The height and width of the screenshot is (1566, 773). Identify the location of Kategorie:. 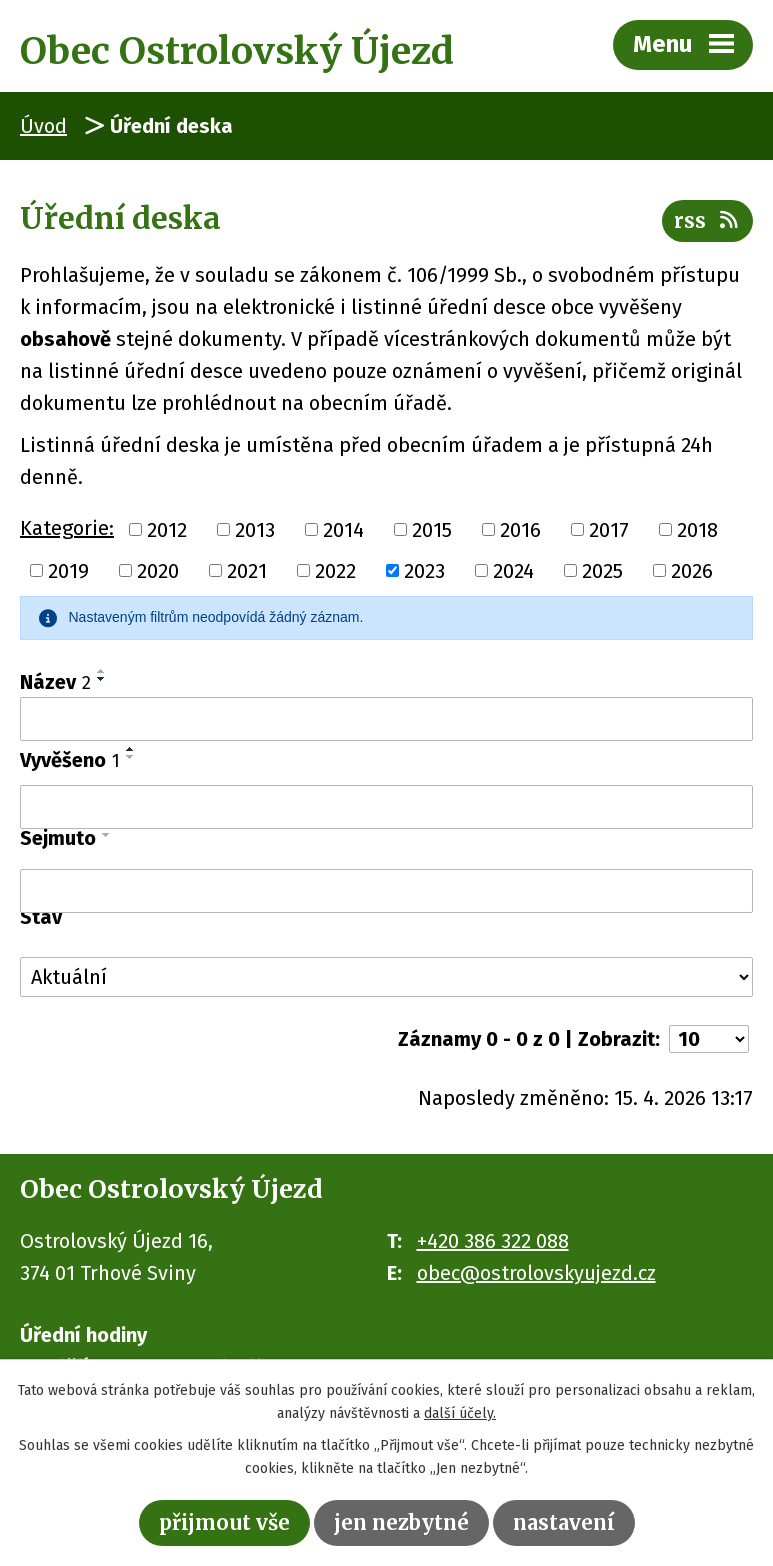
(67, 528).